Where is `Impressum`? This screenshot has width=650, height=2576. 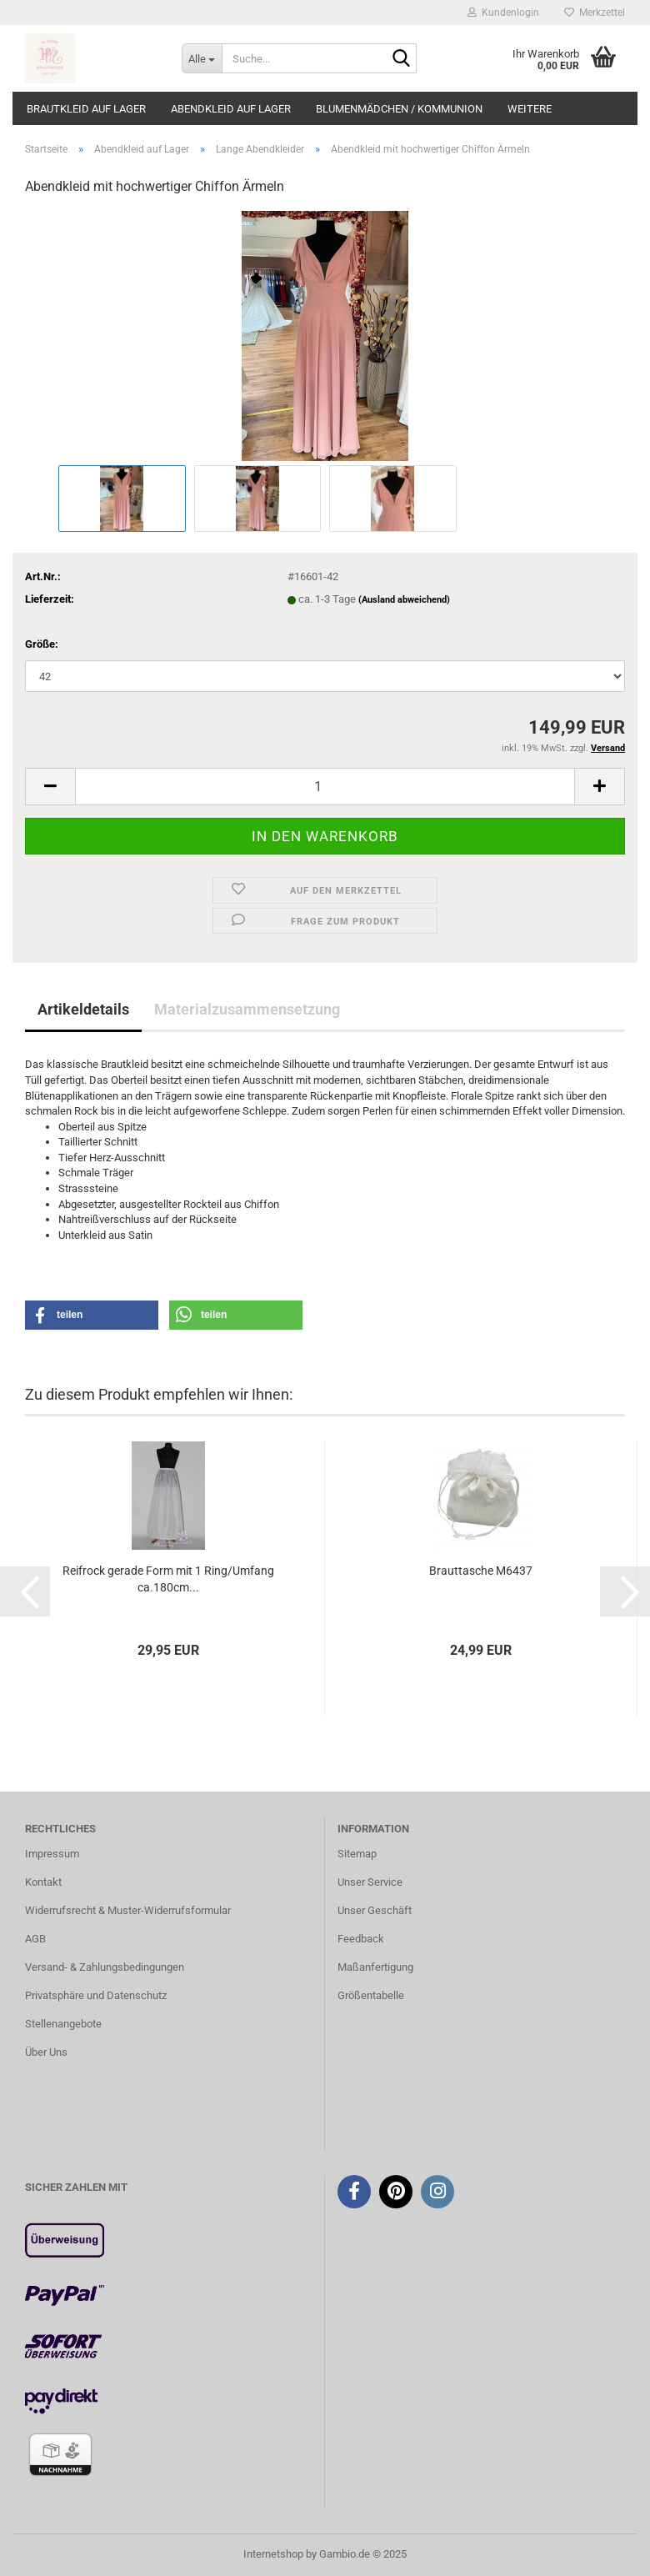 Impressum is located at coordinates (52, 1853).